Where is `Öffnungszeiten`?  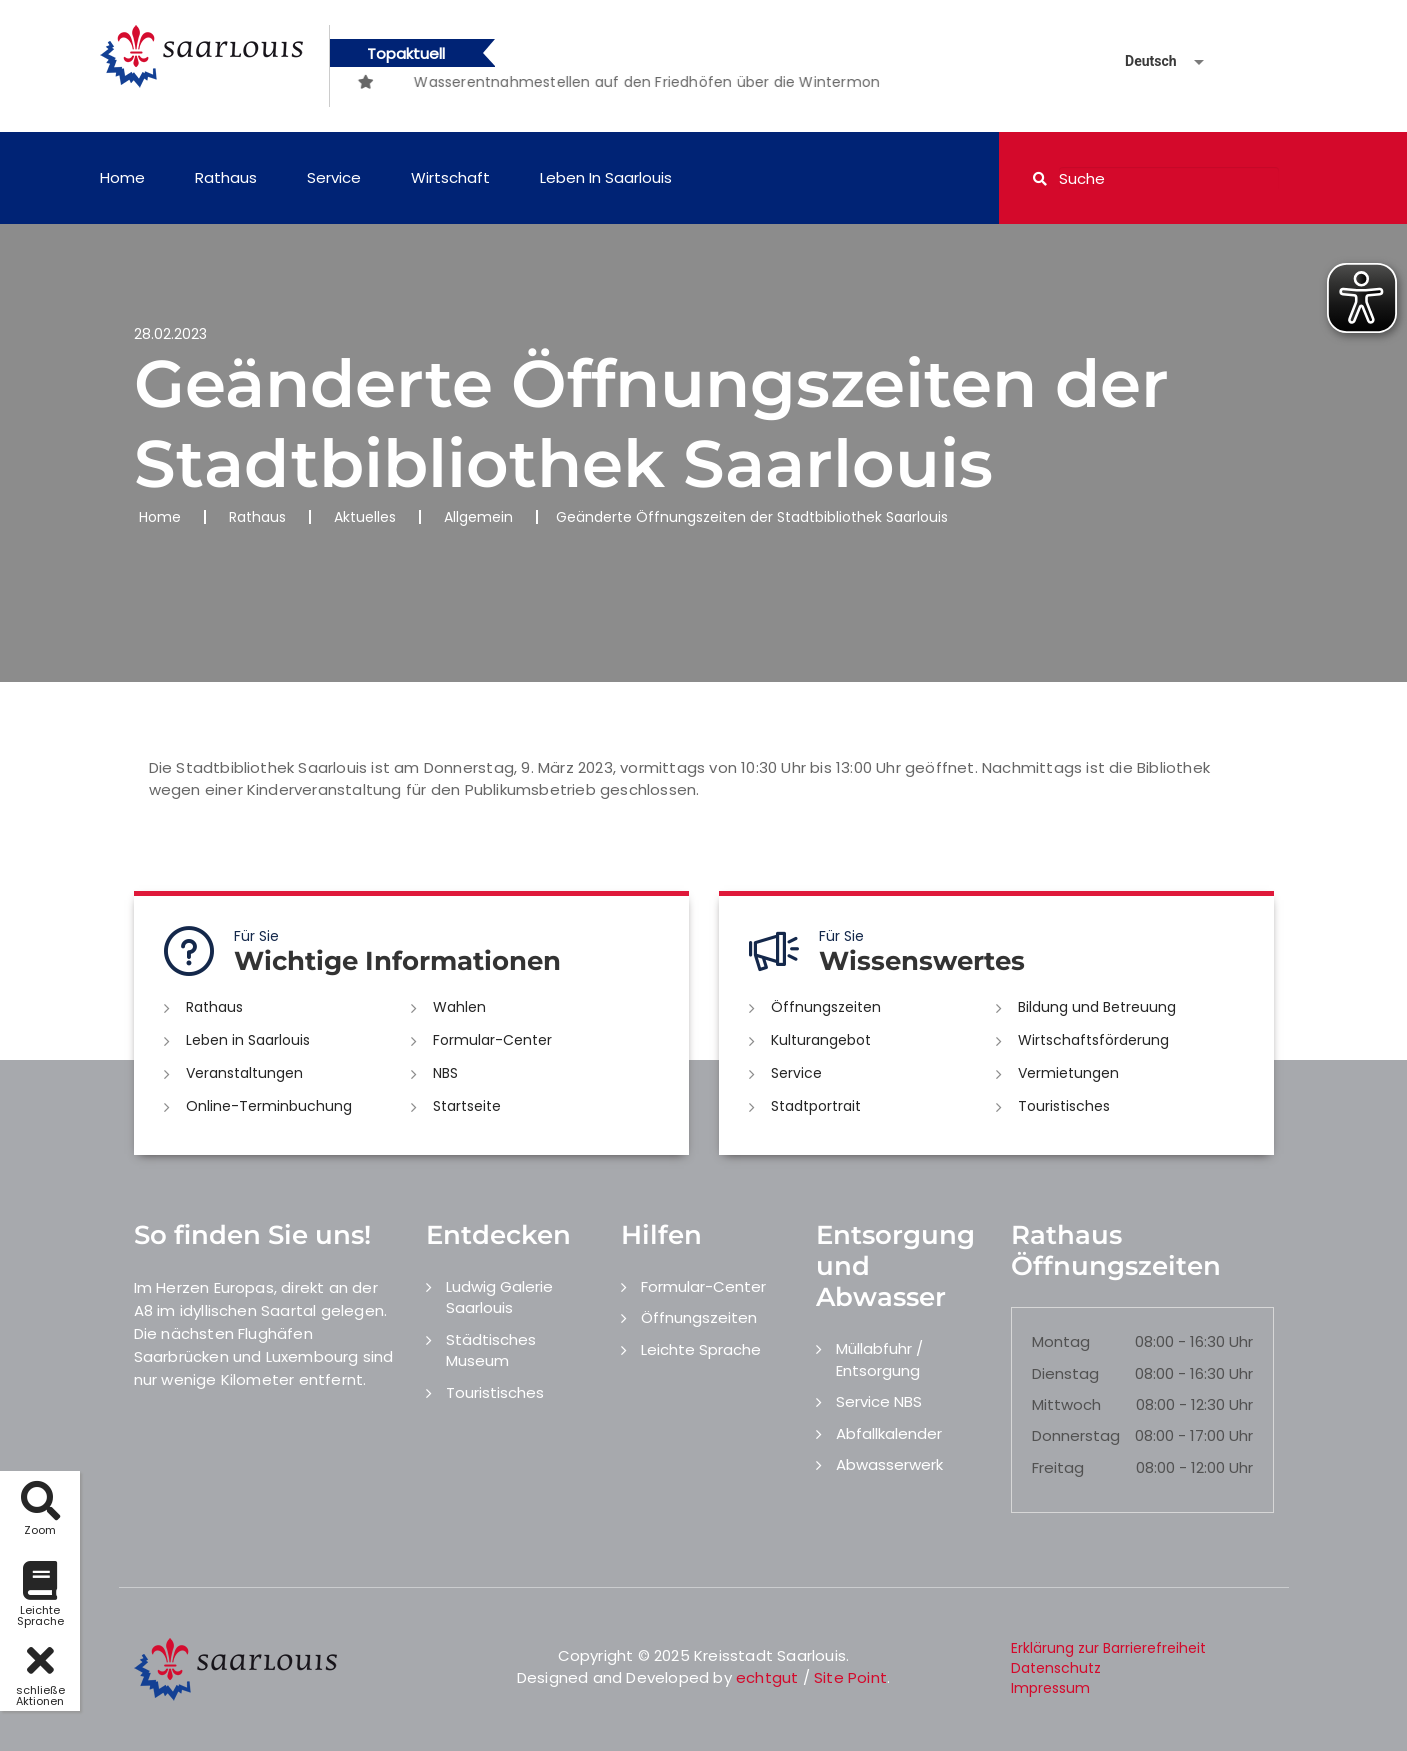 Öffnungszeiten is located at coordinates (826, 1007).